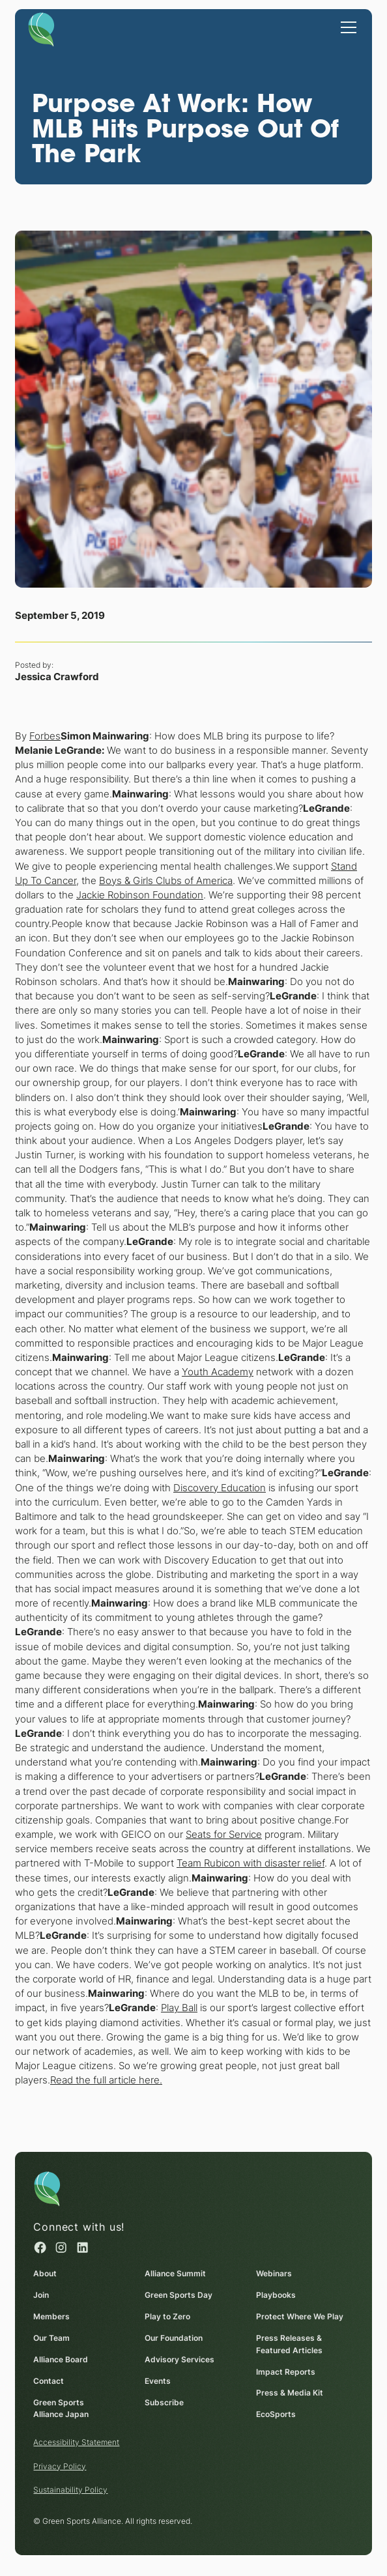 Image resolution: width=387 pixels, height=2576 pixels. I want to click on Press & Media Kit, so click(289, 2392).